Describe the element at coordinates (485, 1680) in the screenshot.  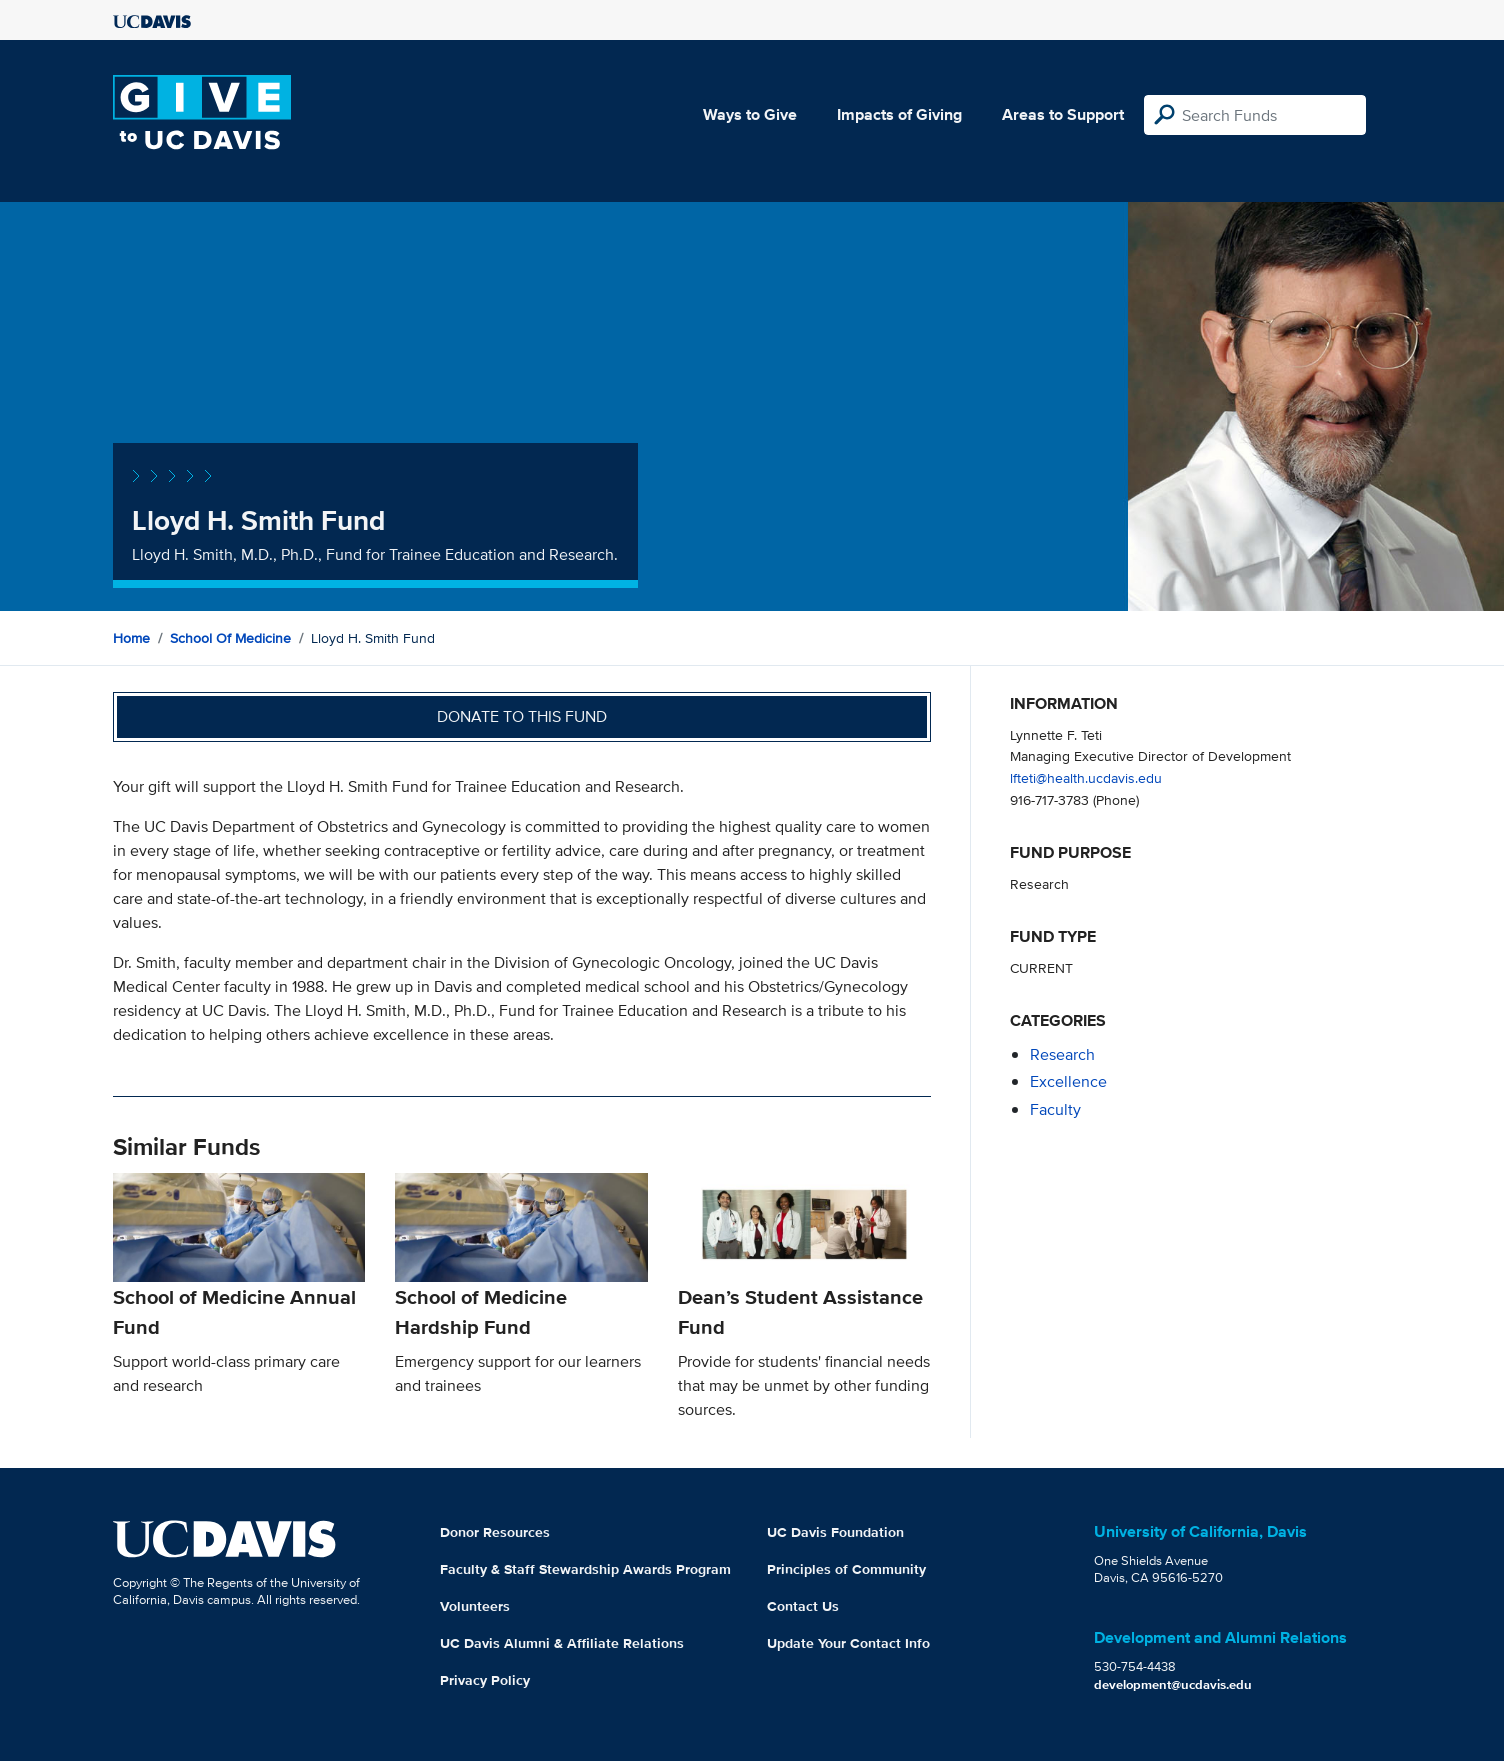
I see `Privacy Policy` at that location.